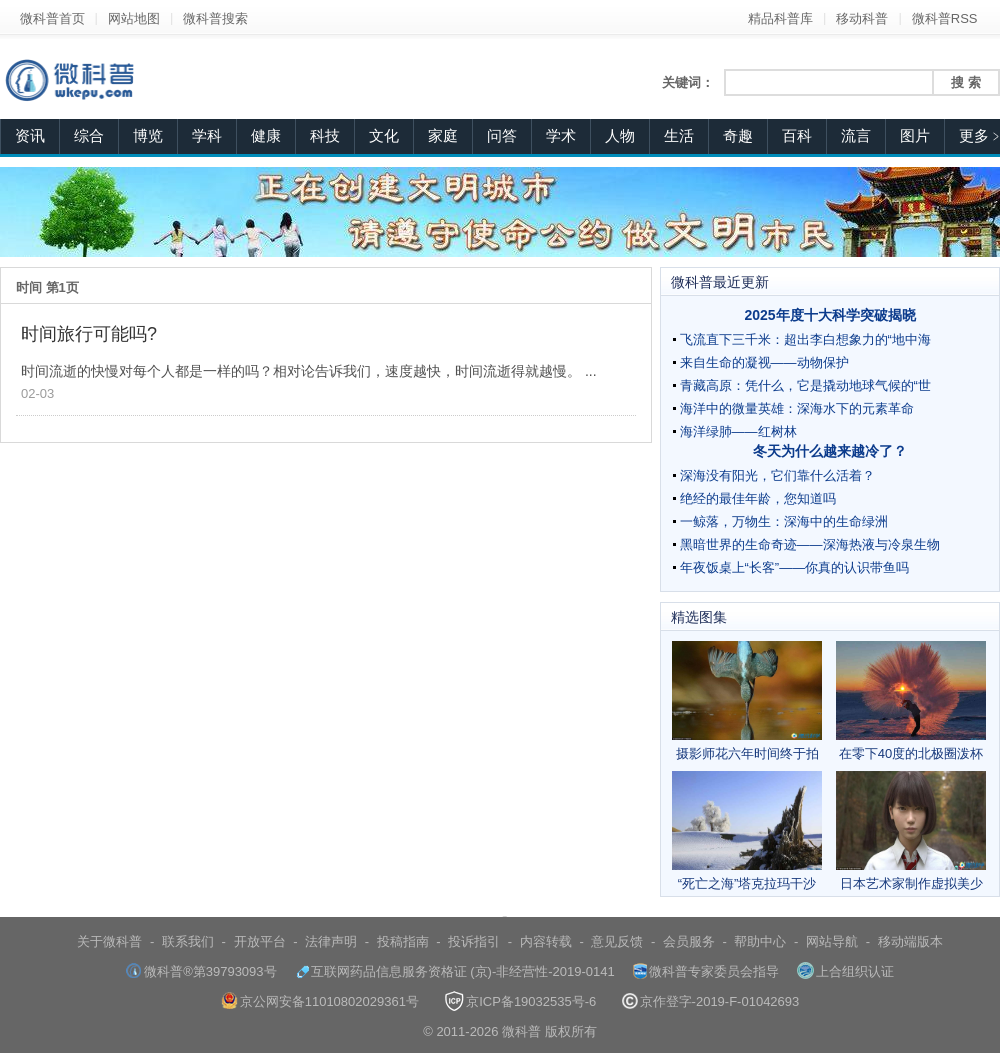  I want to click on 青藏高原：凭什么，它是撬动地球气候的“世, so click(805, 385).